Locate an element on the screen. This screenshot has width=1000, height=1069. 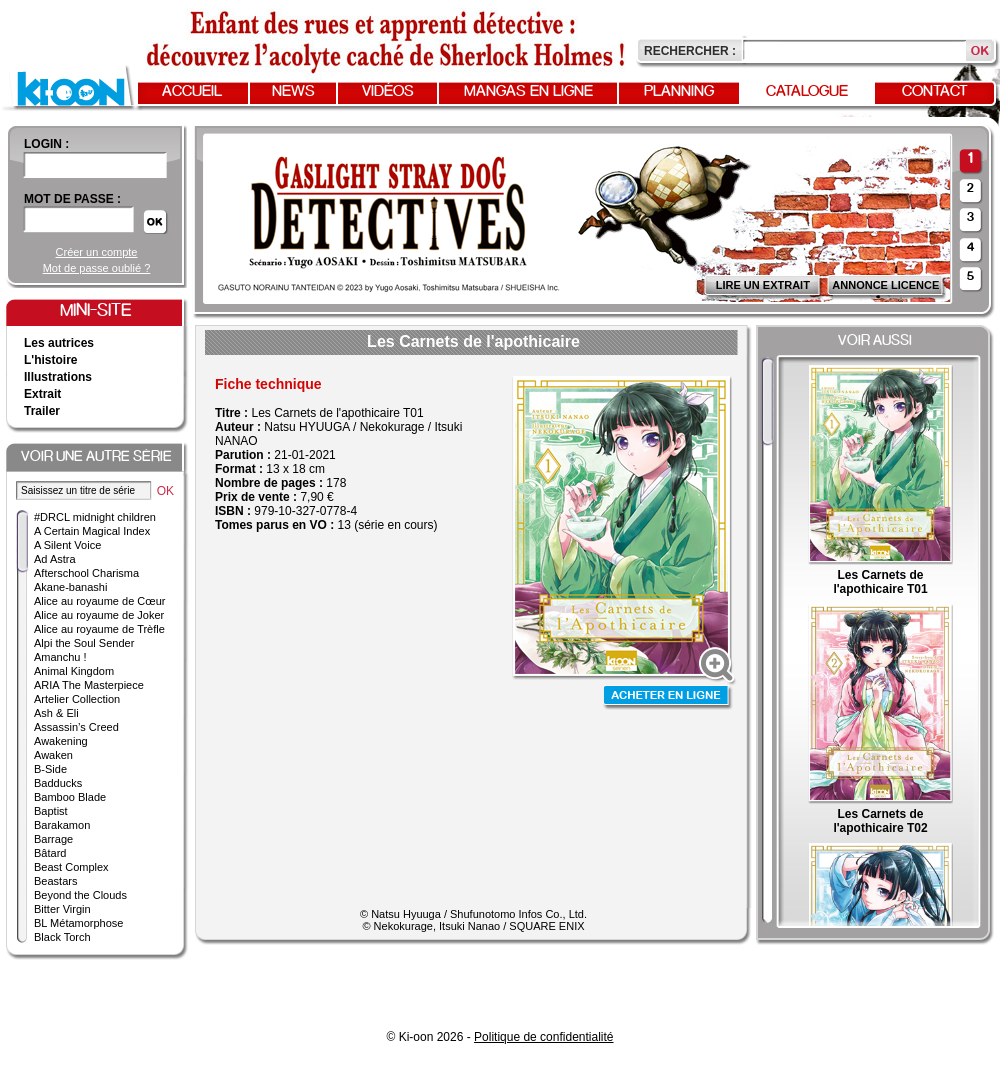
A Silent Voice is located at coordinates (67, 545).